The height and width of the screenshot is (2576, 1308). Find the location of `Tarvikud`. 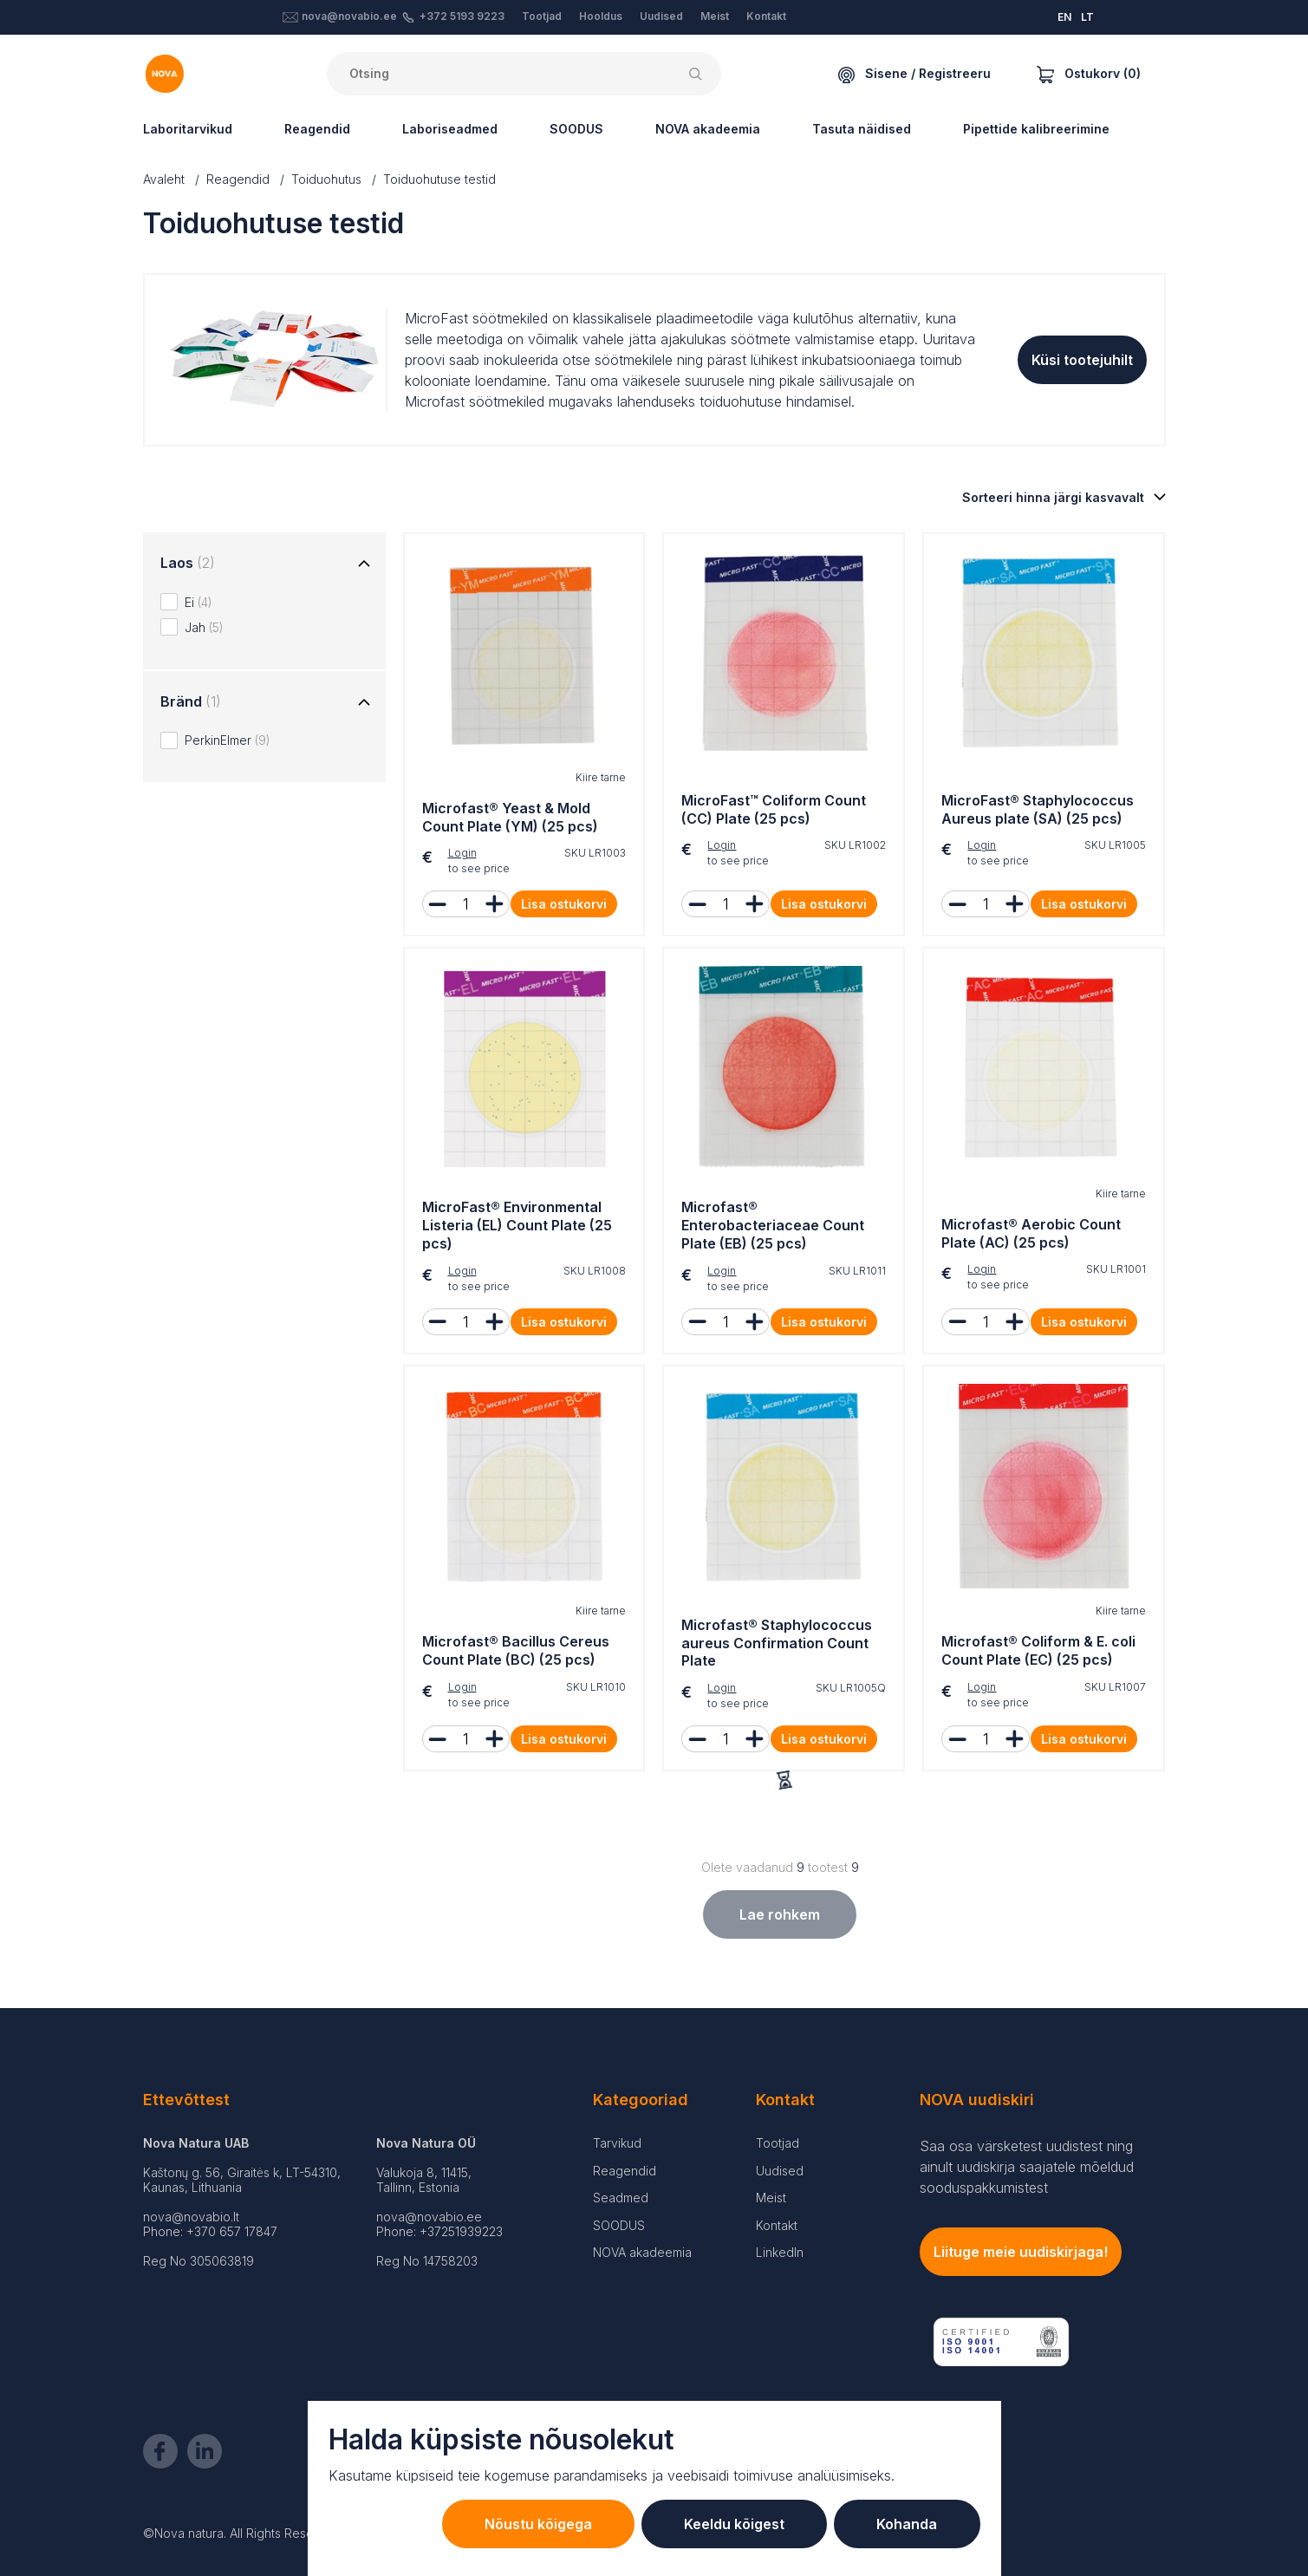

Tarvikud is located at coordinates (617, 2143).